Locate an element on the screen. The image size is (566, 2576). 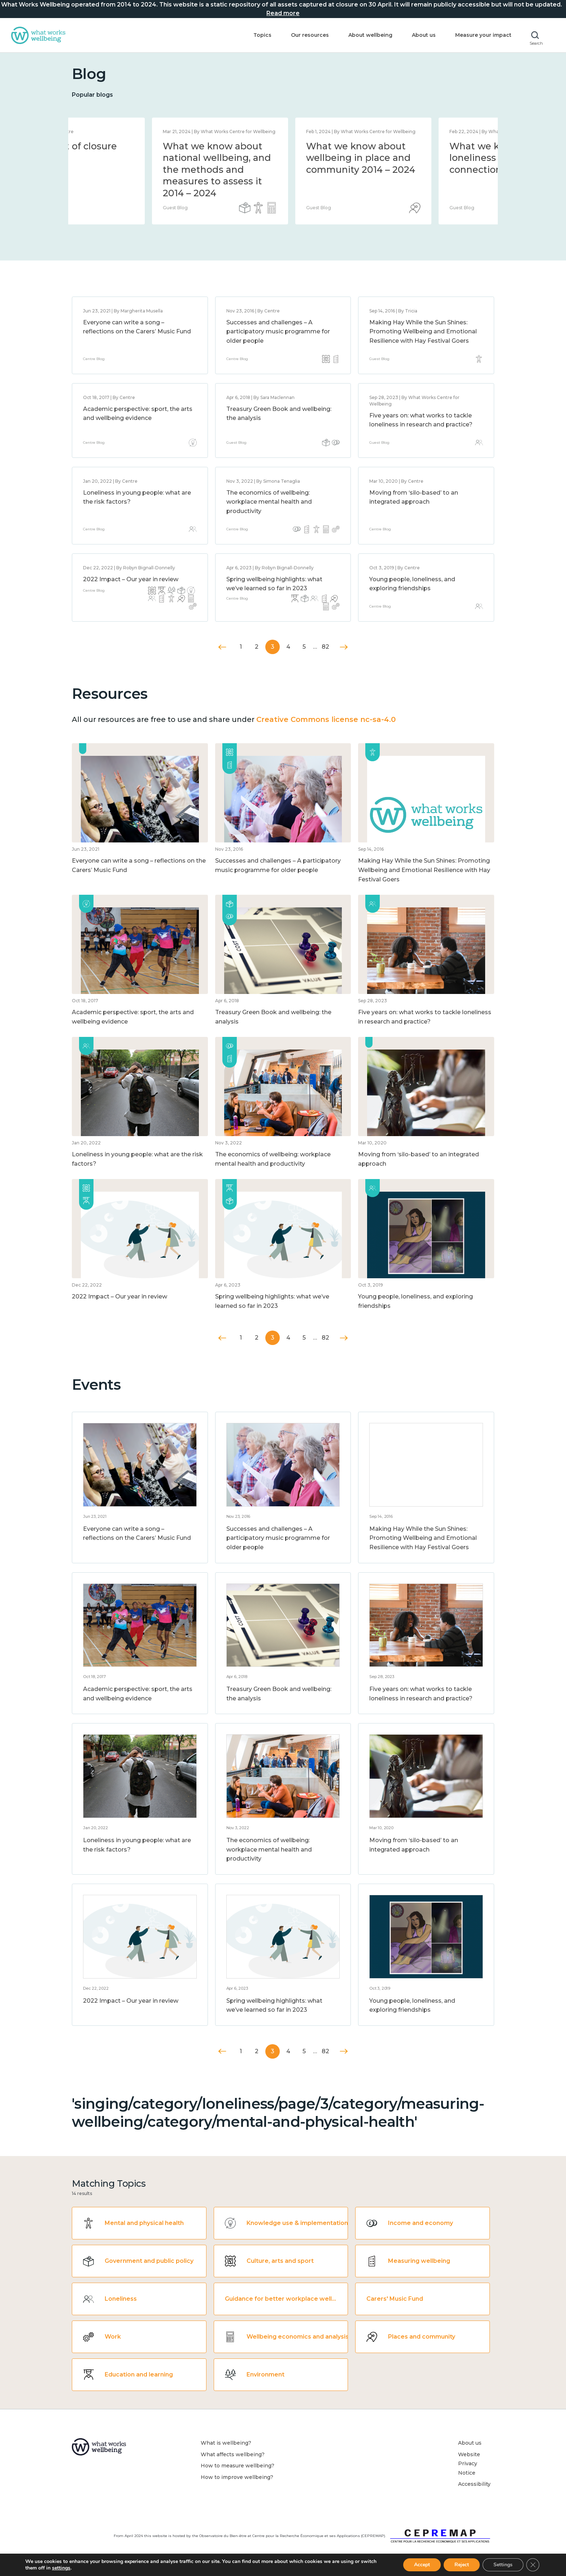
What affects wellbeing? is located at coordinates (233, 2454).